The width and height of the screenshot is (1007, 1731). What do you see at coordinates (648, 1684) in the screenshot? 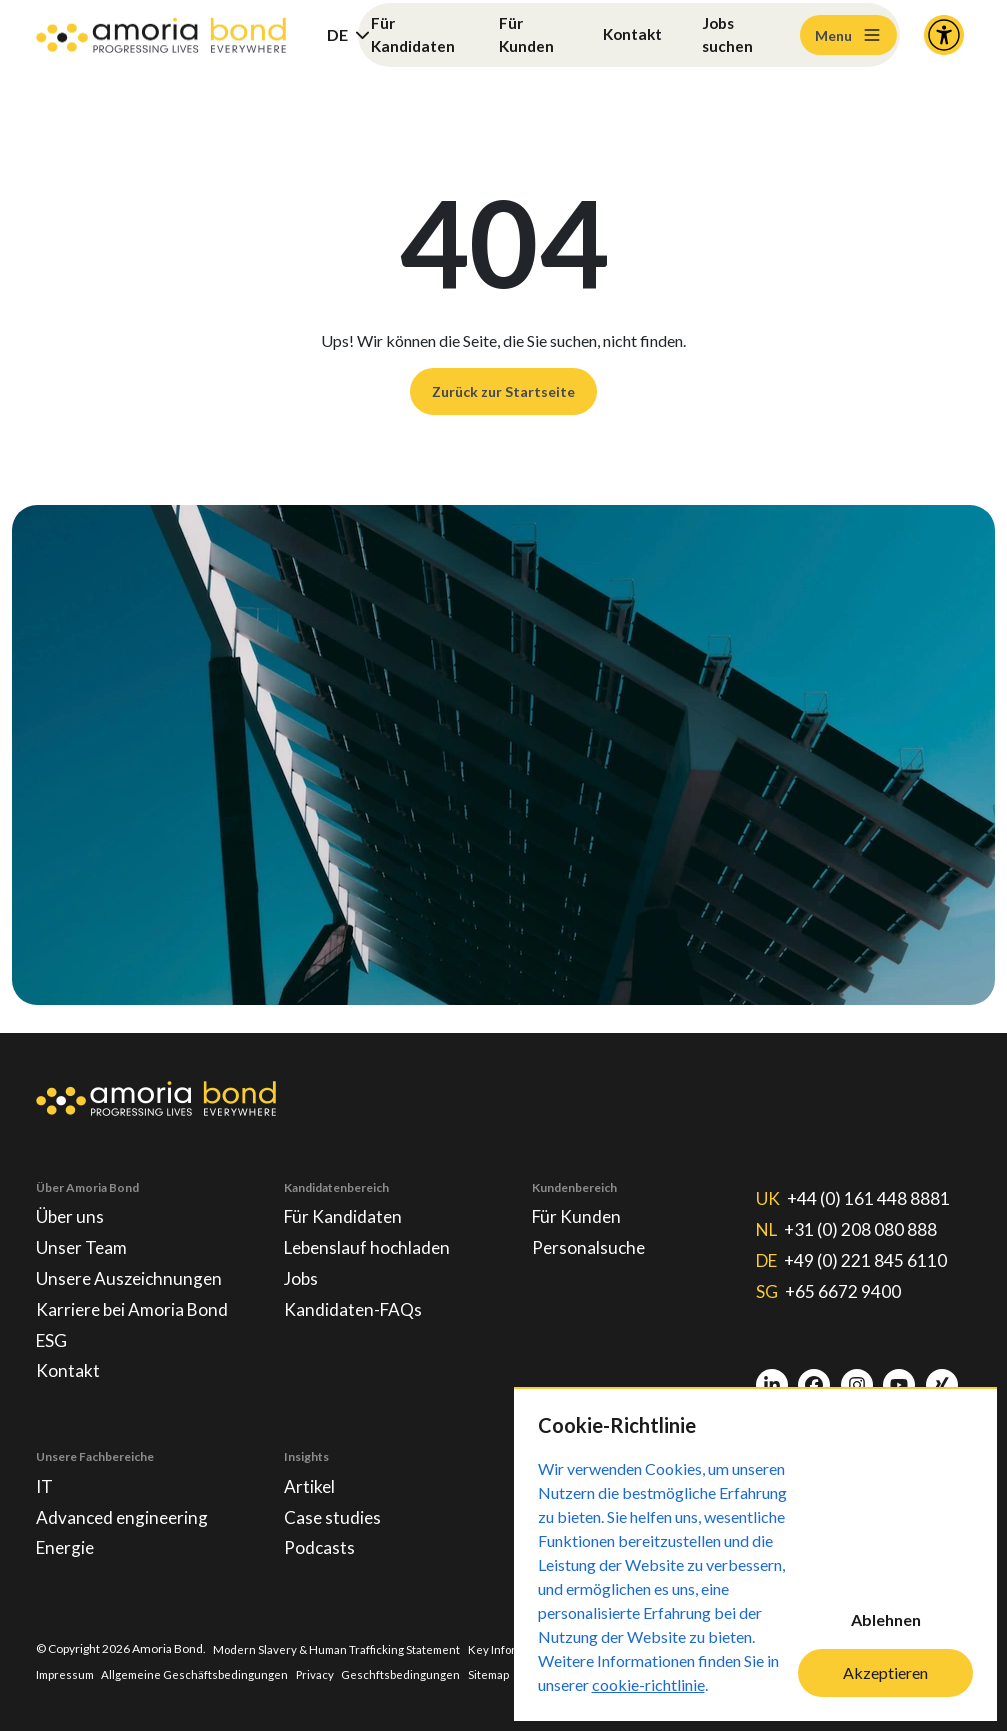
I see `cookie-richtlinie [Cookie-Richtlinie]` at bounding box center [648, 1684].